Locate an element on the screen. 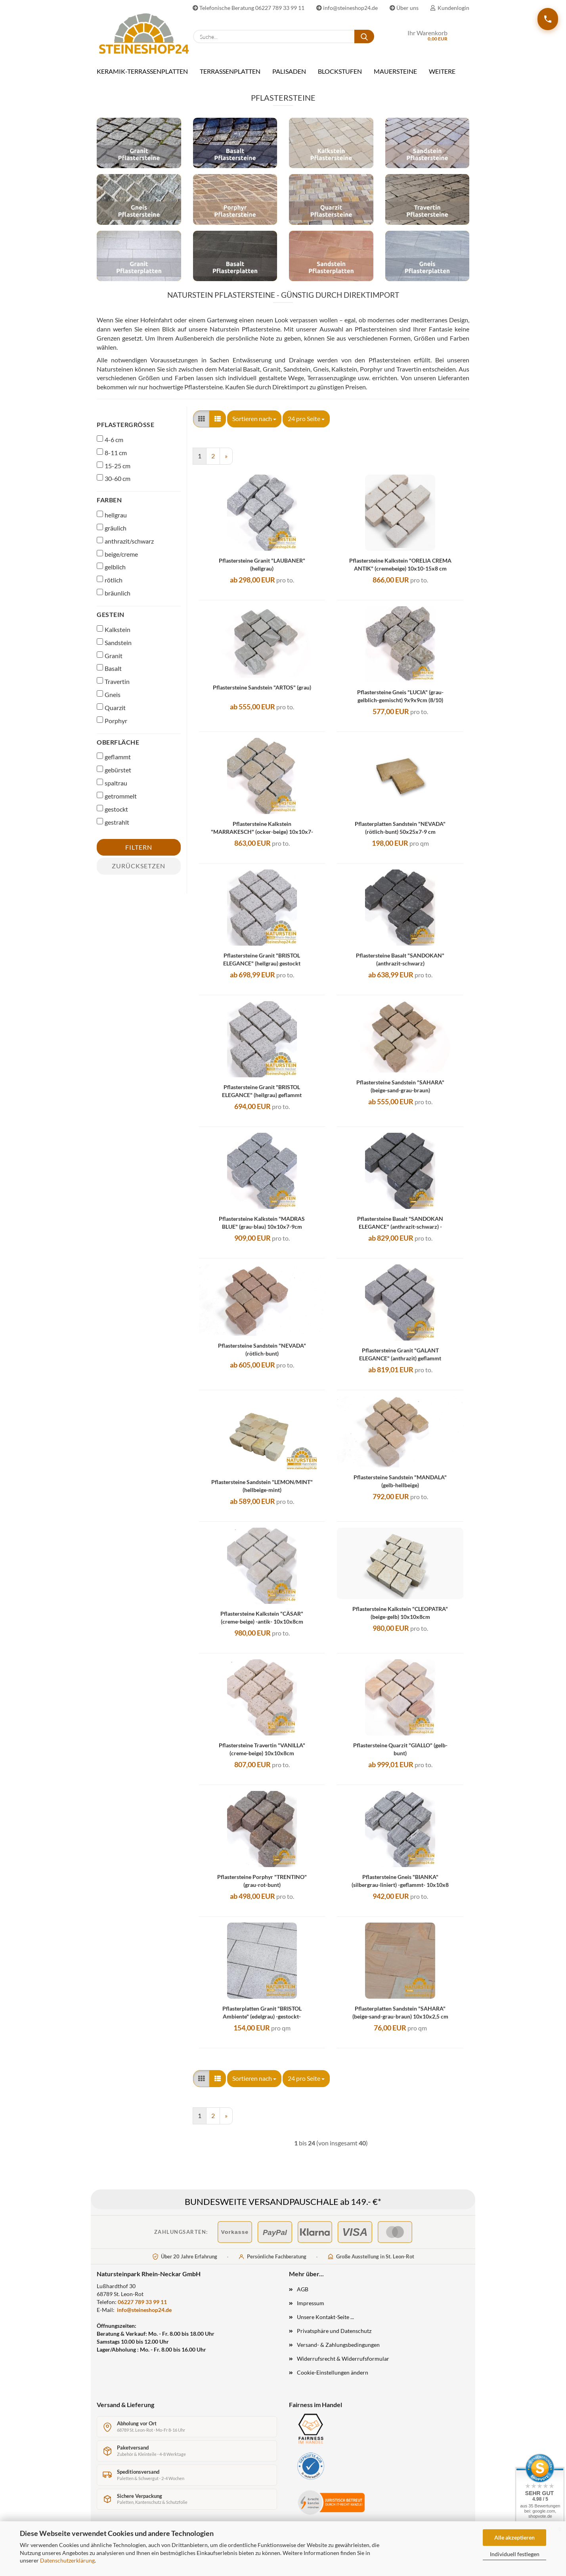 This screenshot has width=566, height=2576. Alle akzeptieren is located at coordinates (514, 2537).